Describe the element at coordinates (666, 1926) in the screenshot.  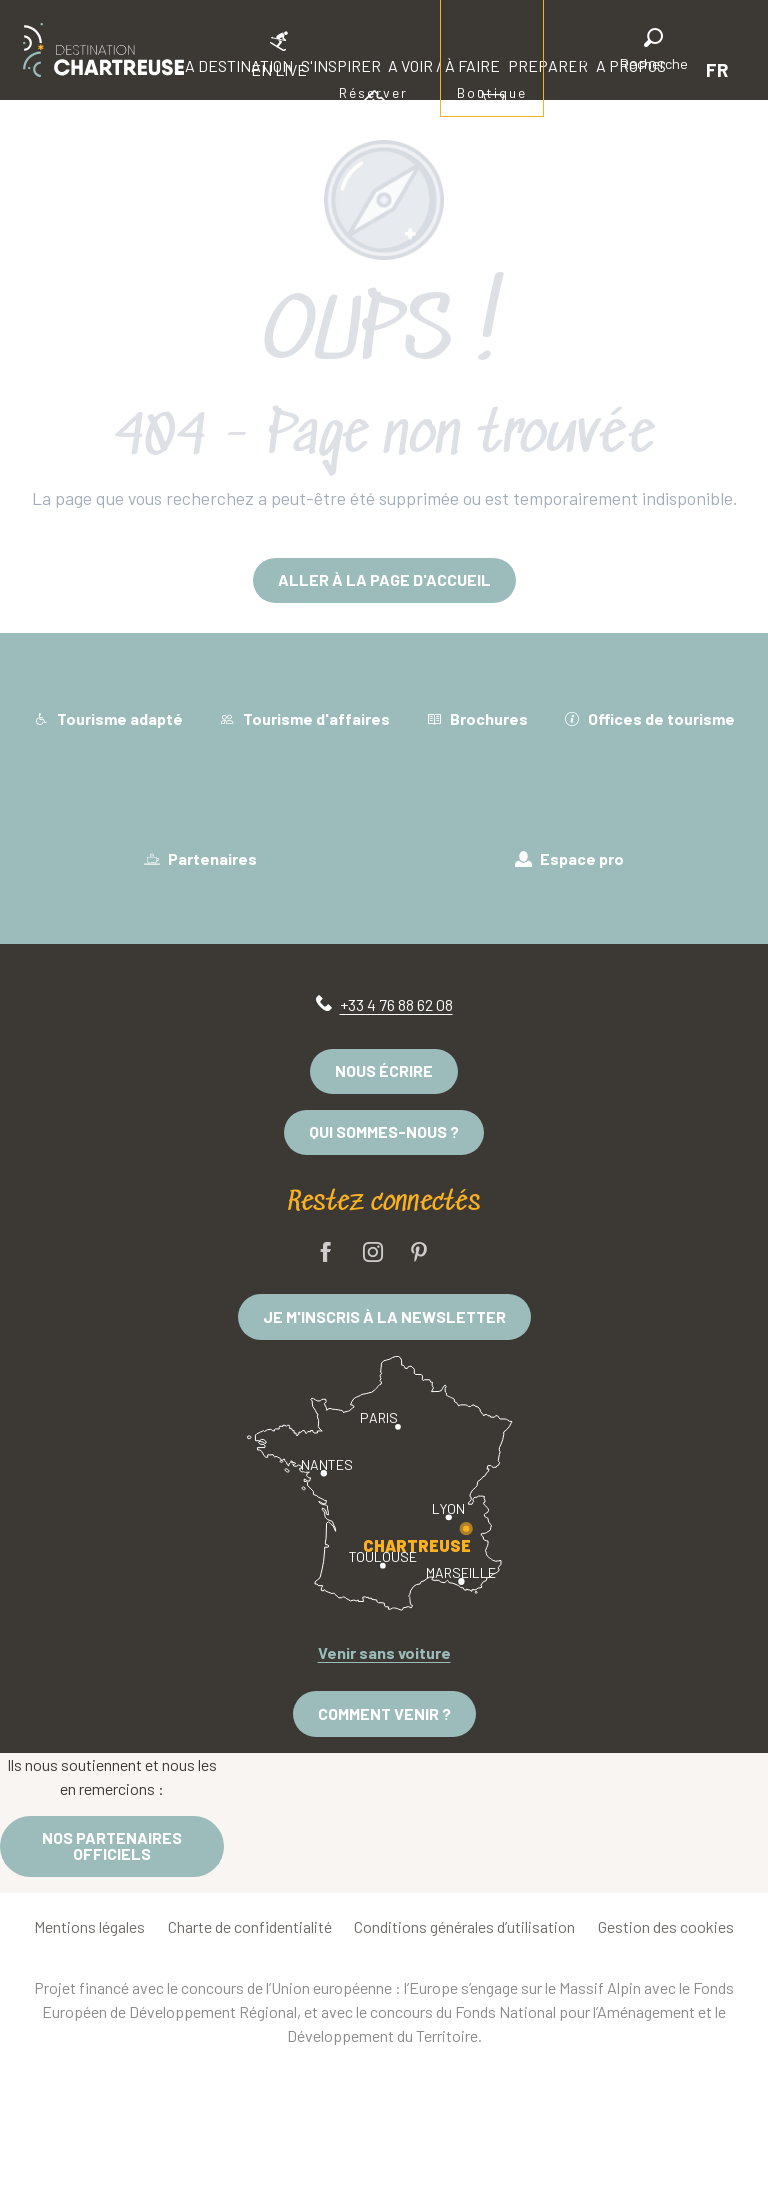
I see `Gestion des cookies` at that location.